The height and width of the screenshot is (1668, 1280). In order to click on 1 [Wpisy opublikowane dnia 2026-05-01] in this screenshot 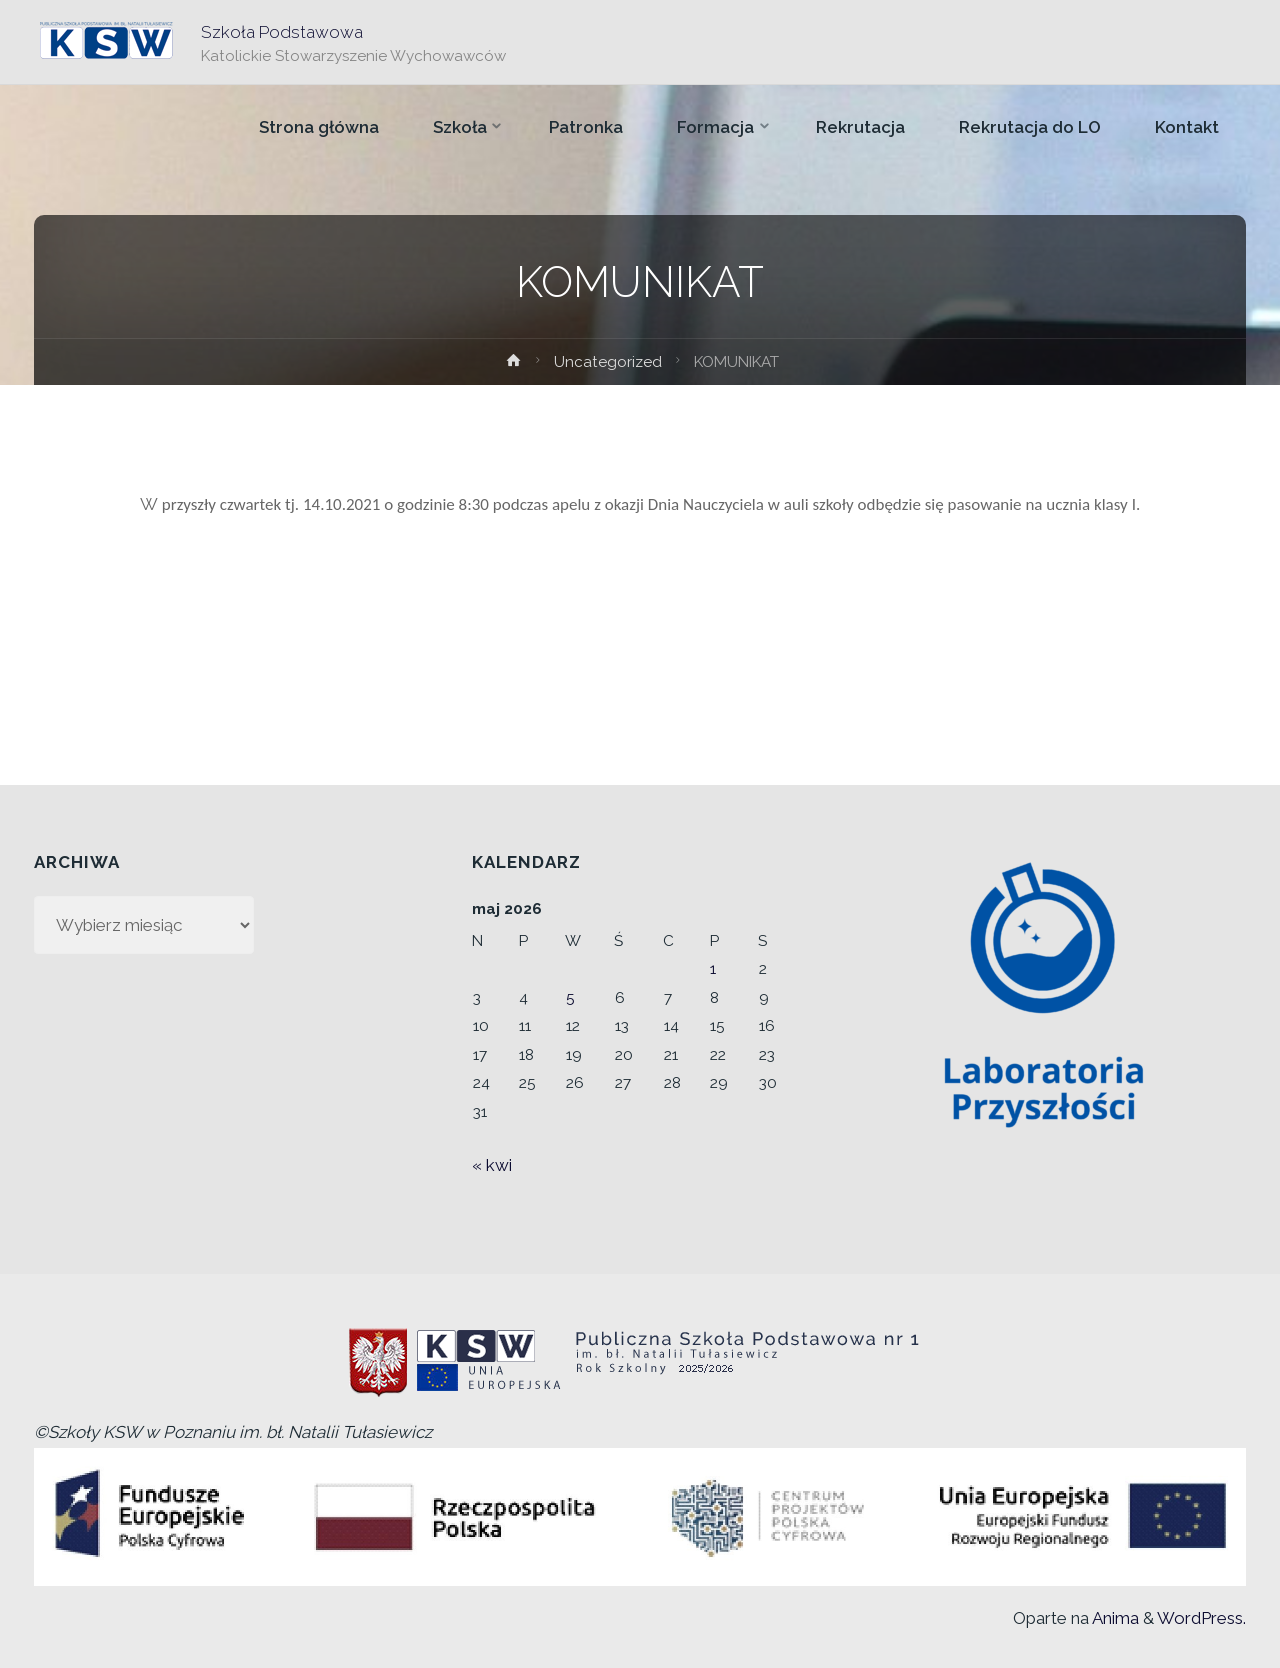, I will do `click(713, 969)`.